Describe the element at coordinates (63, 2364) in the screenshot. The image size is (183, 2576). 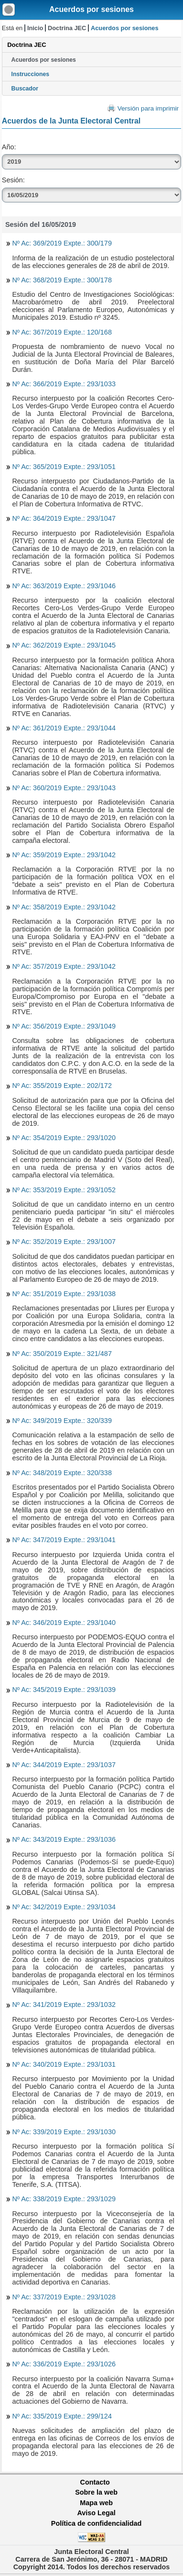
I see `Nº Ac: 336/2019 Expte.: 293/1026` at that location.